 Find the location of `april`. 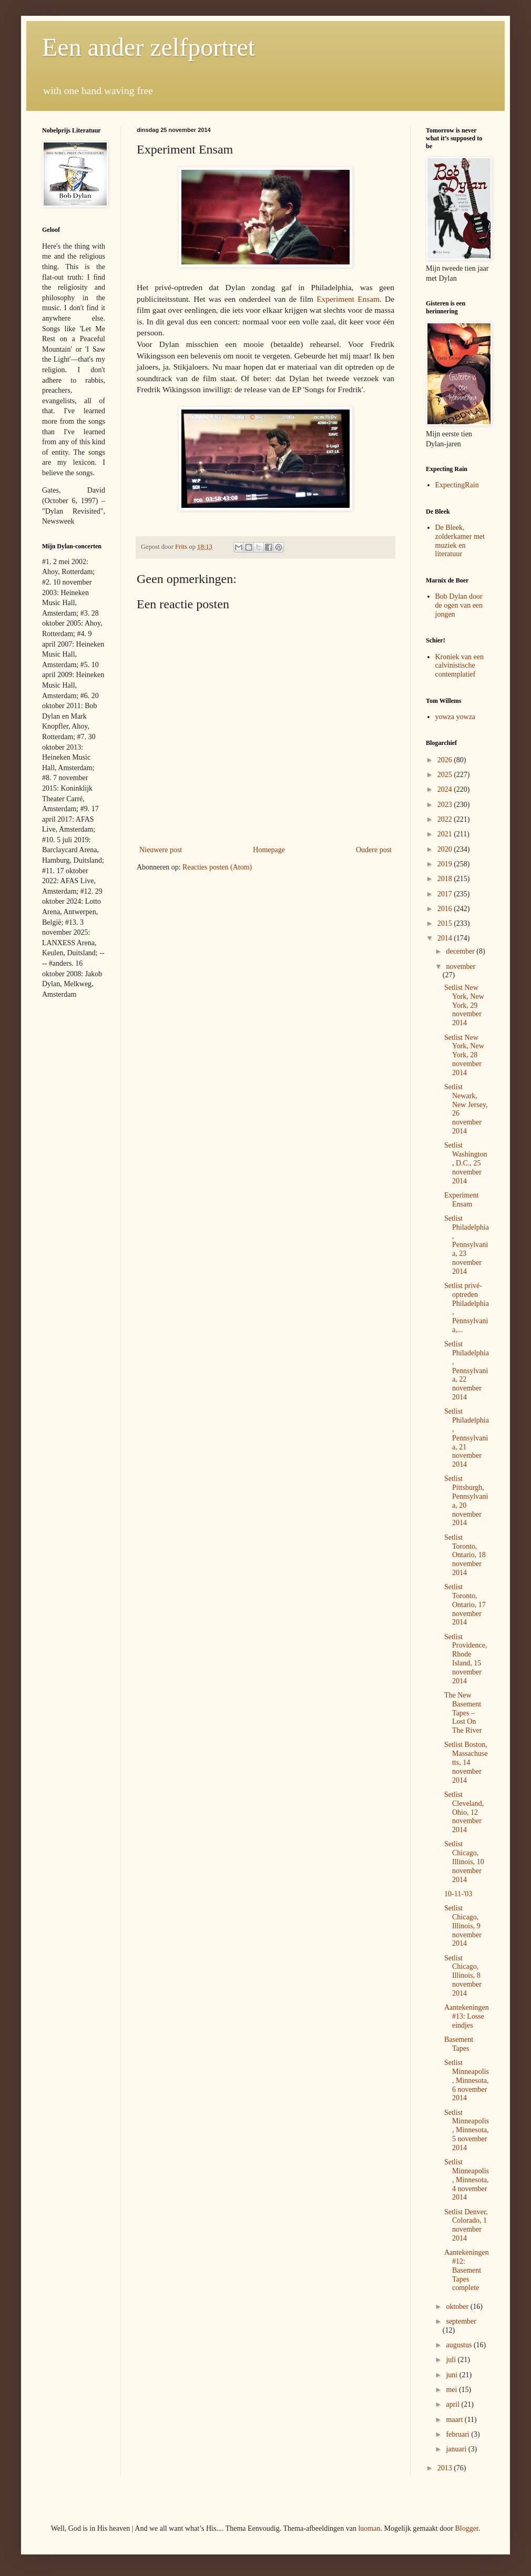

april is located at coordinates (453, 2404).